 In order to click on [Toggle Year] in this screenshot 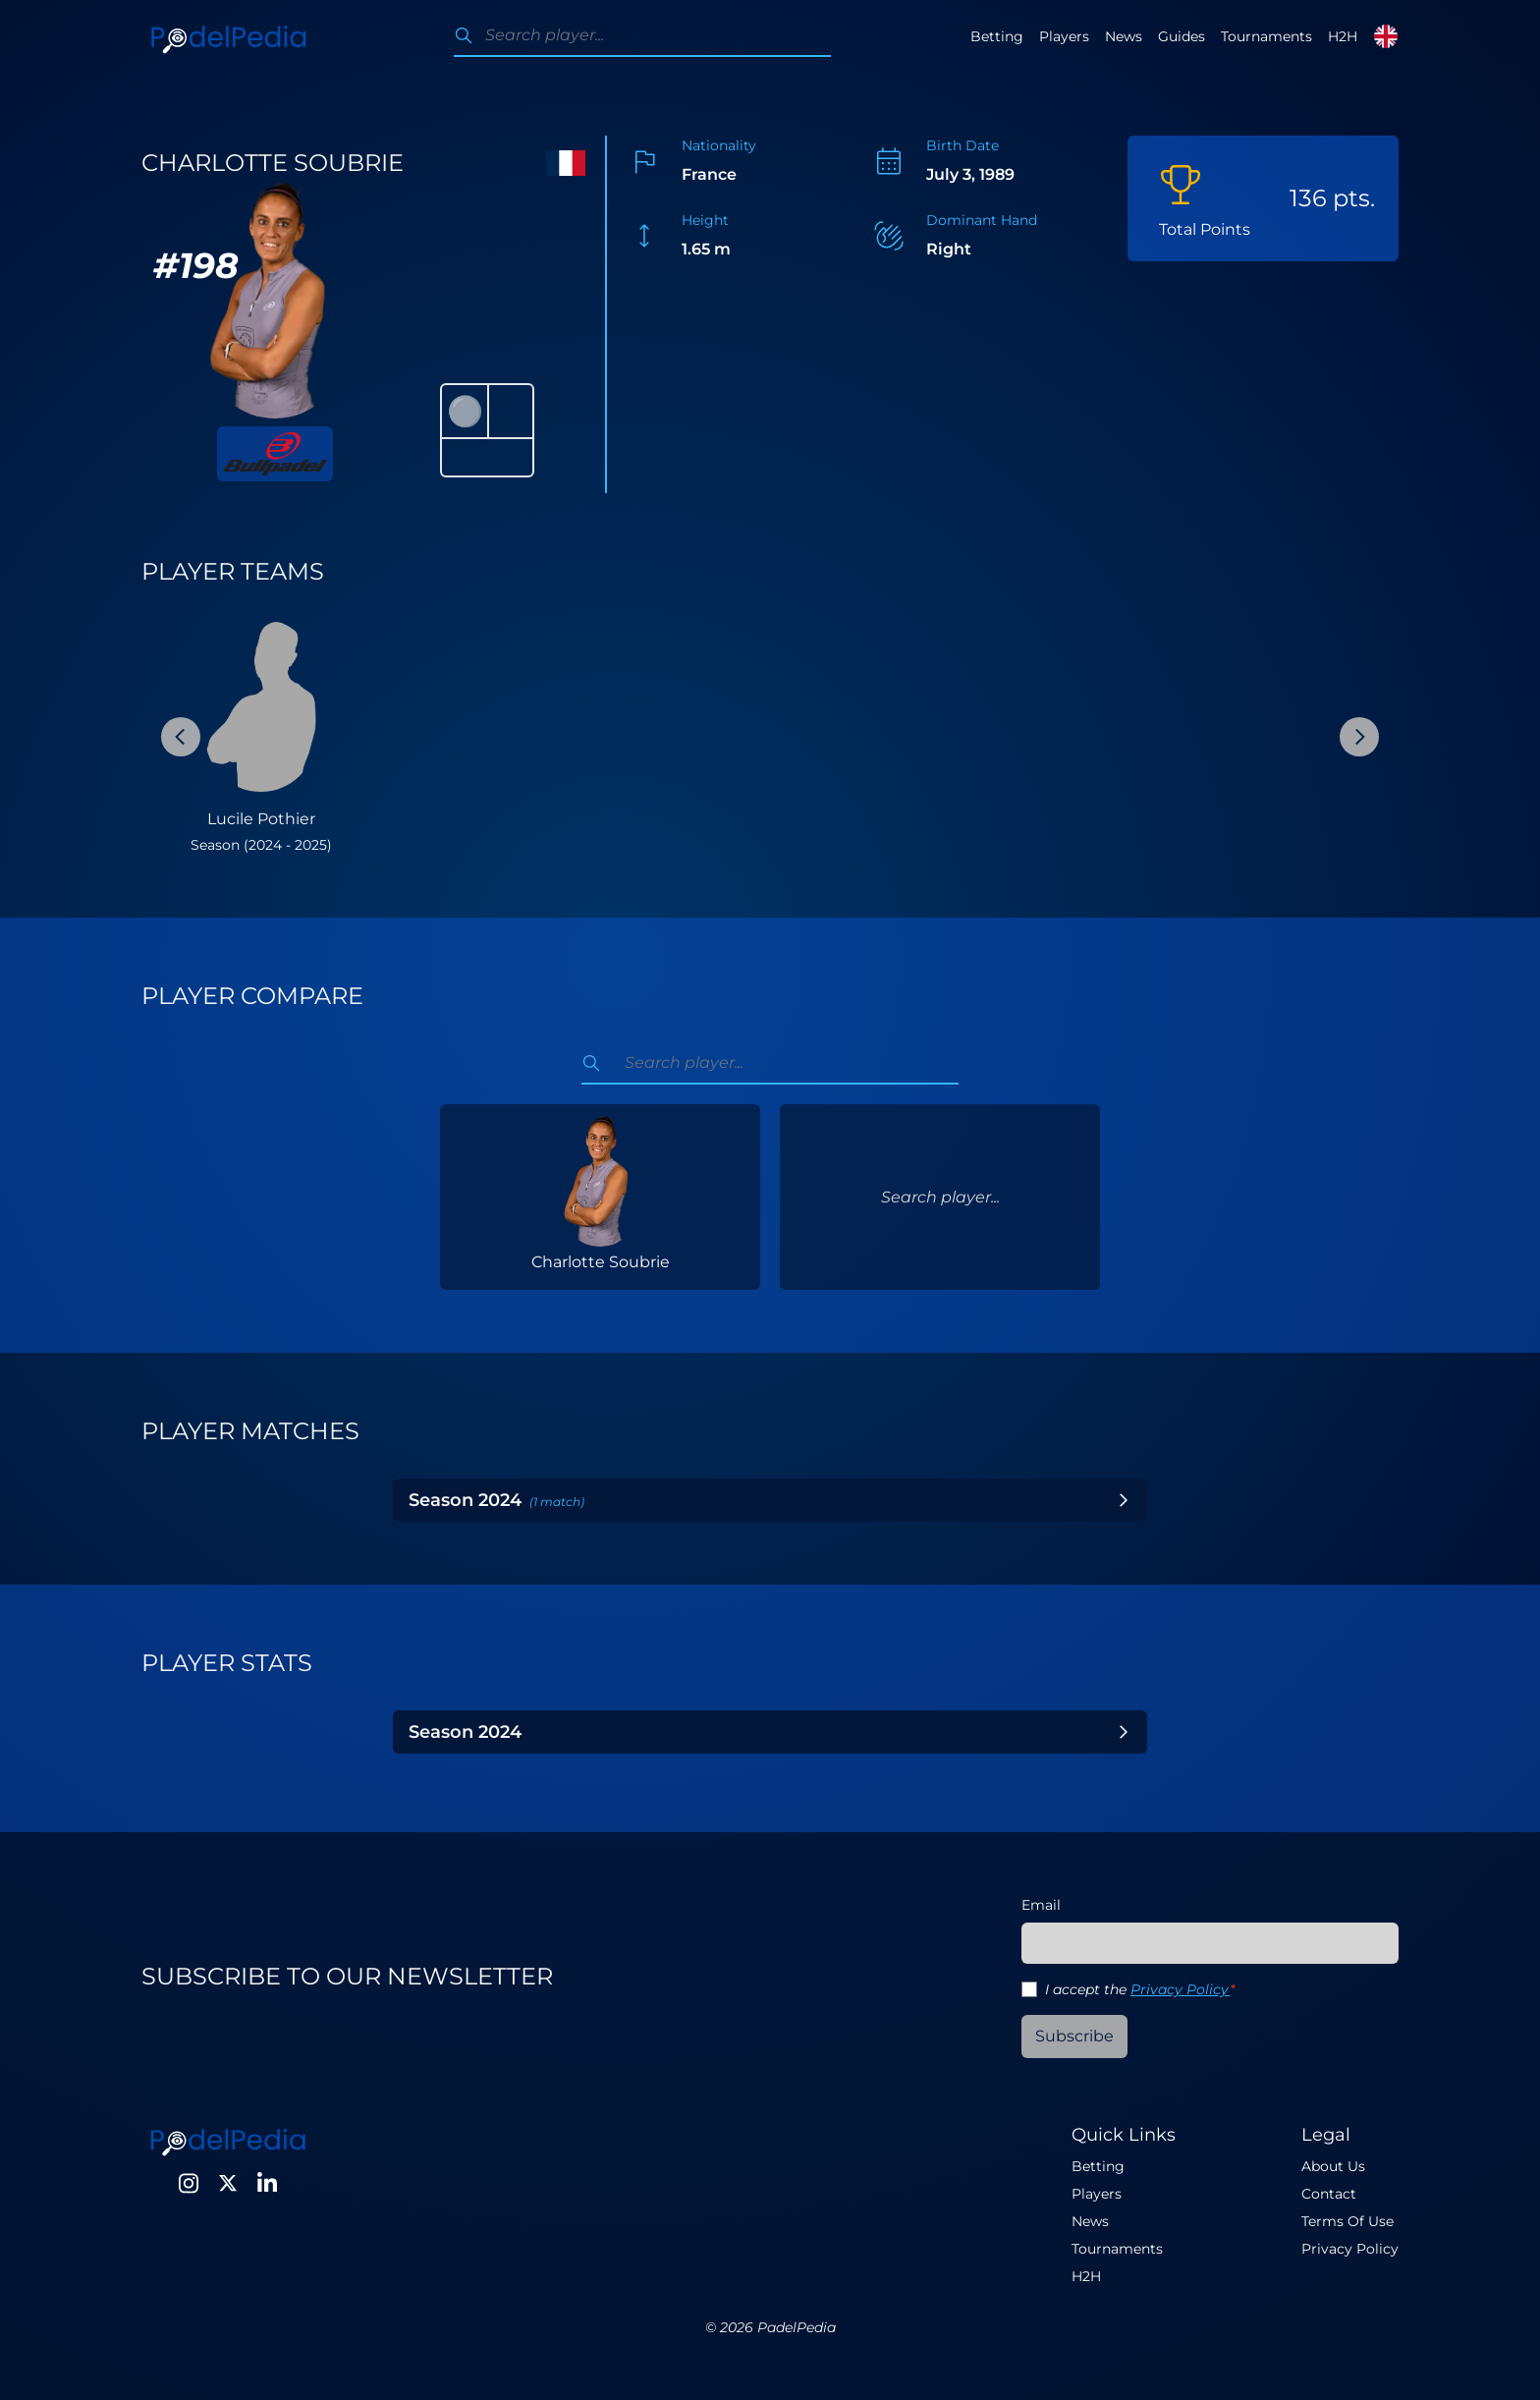, I will do `click(1123, 1500)`.